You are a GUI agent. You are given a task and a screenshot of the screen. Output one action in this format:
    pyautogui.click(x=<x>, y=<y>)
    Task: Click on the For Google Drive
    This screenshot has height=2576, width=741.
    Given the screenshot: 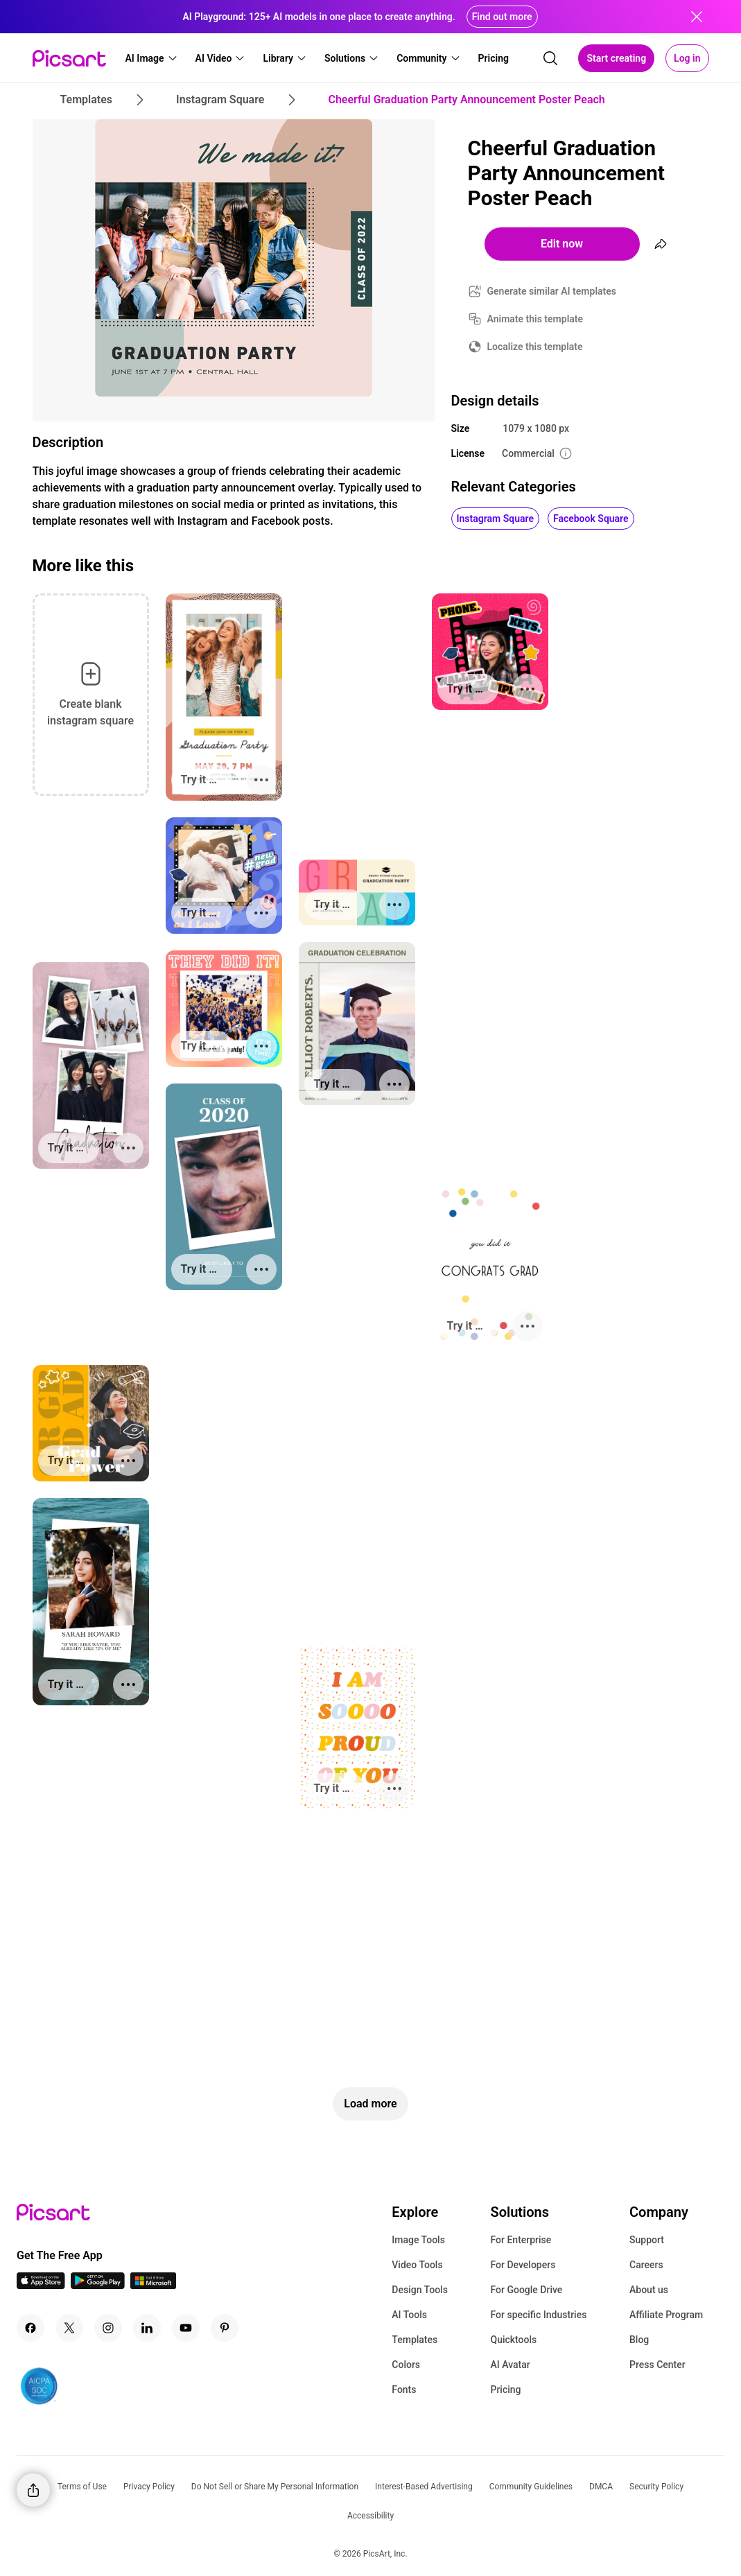 What is the action you would take?
    pyautogui.click(x=526, y=2289)
    